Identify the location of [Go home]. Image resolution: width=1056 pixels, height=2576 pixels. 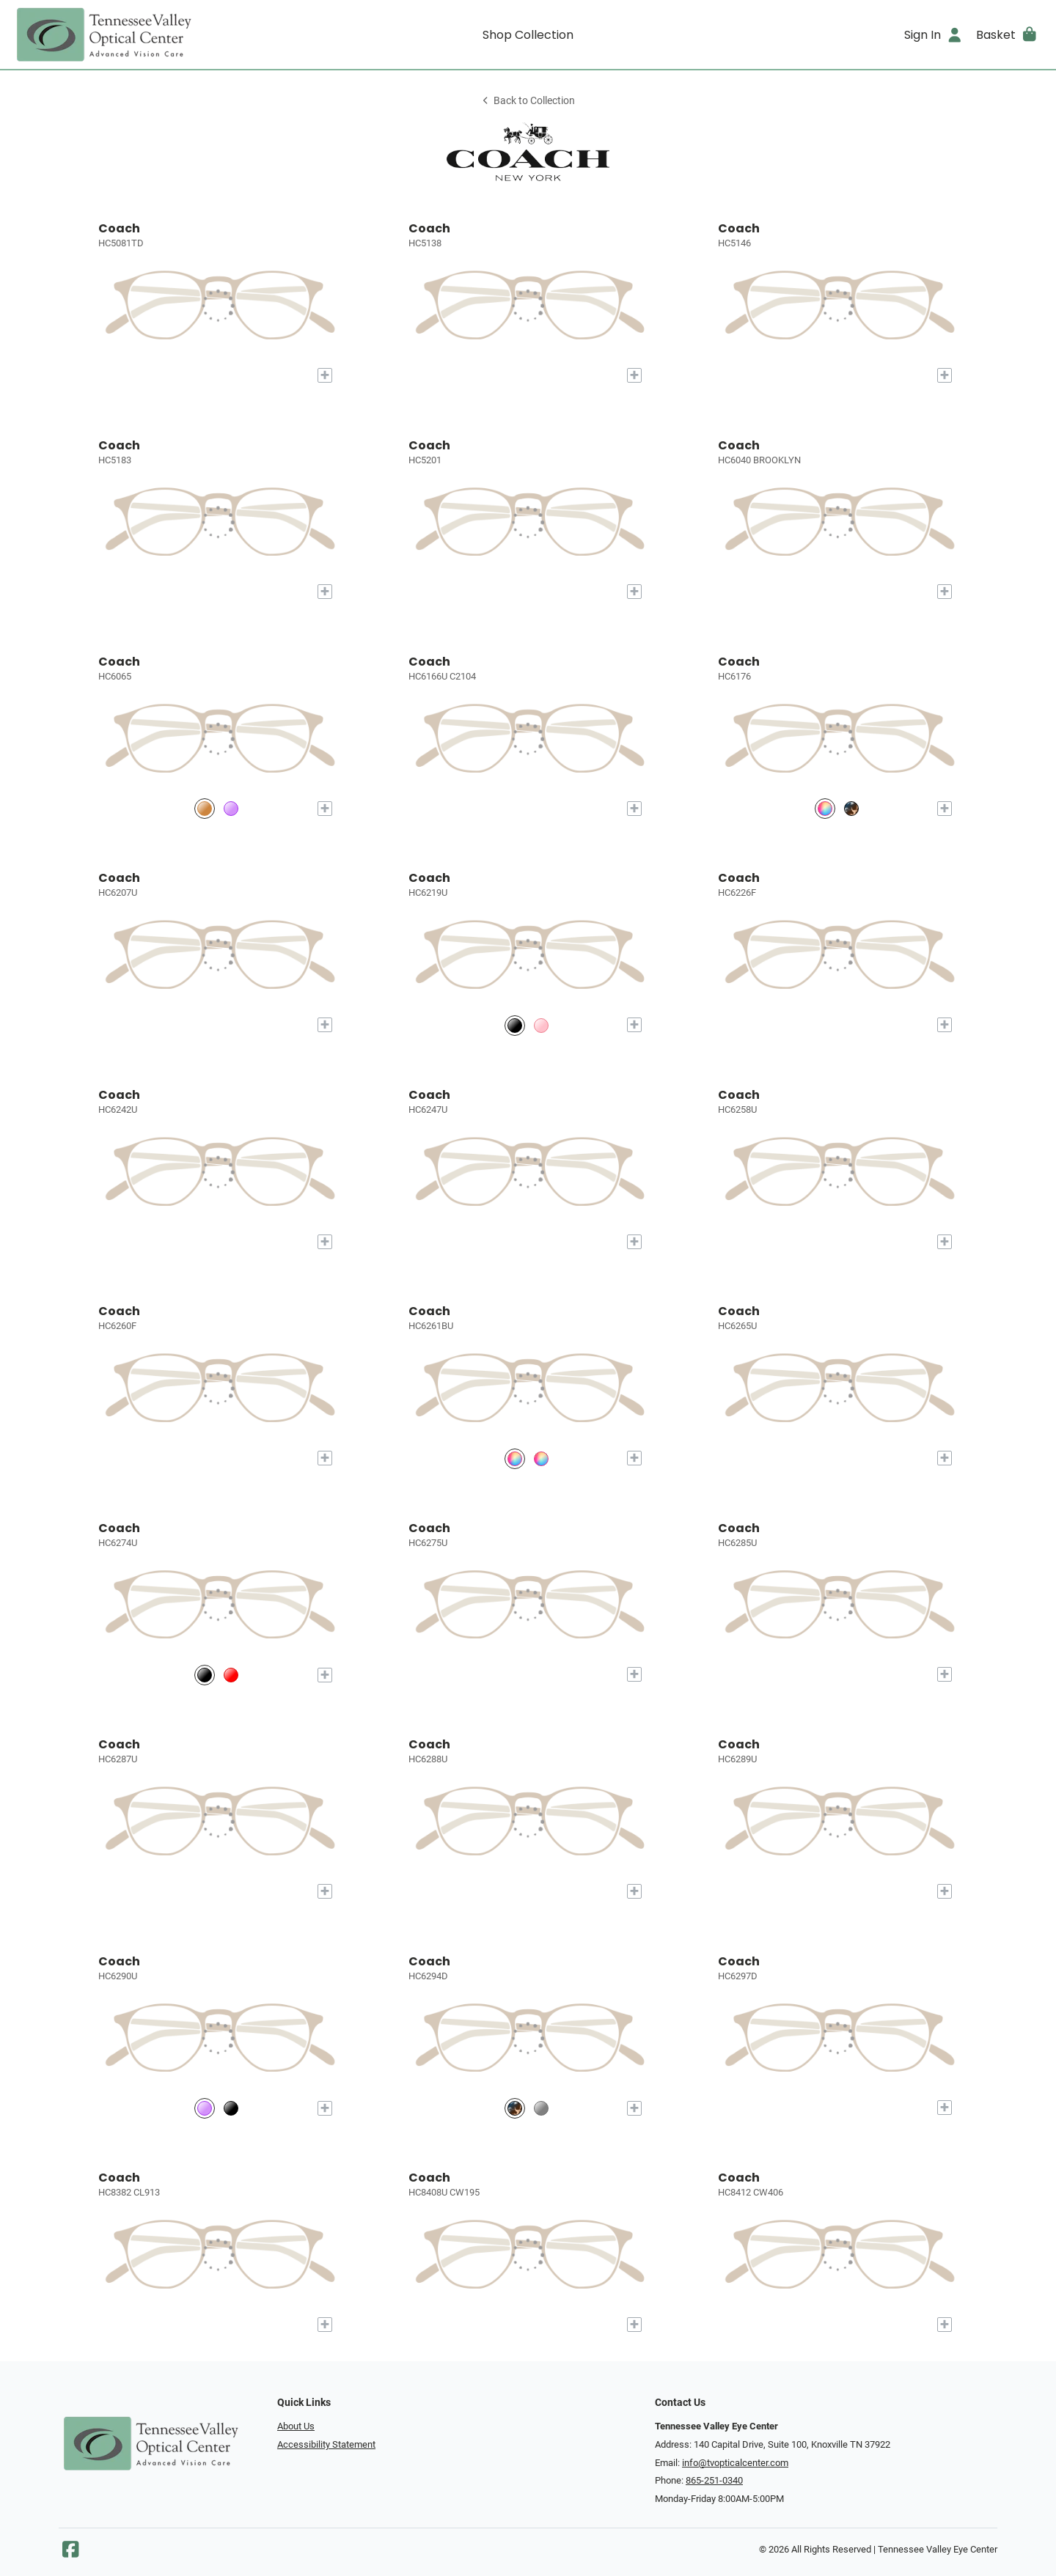
(141, 34).